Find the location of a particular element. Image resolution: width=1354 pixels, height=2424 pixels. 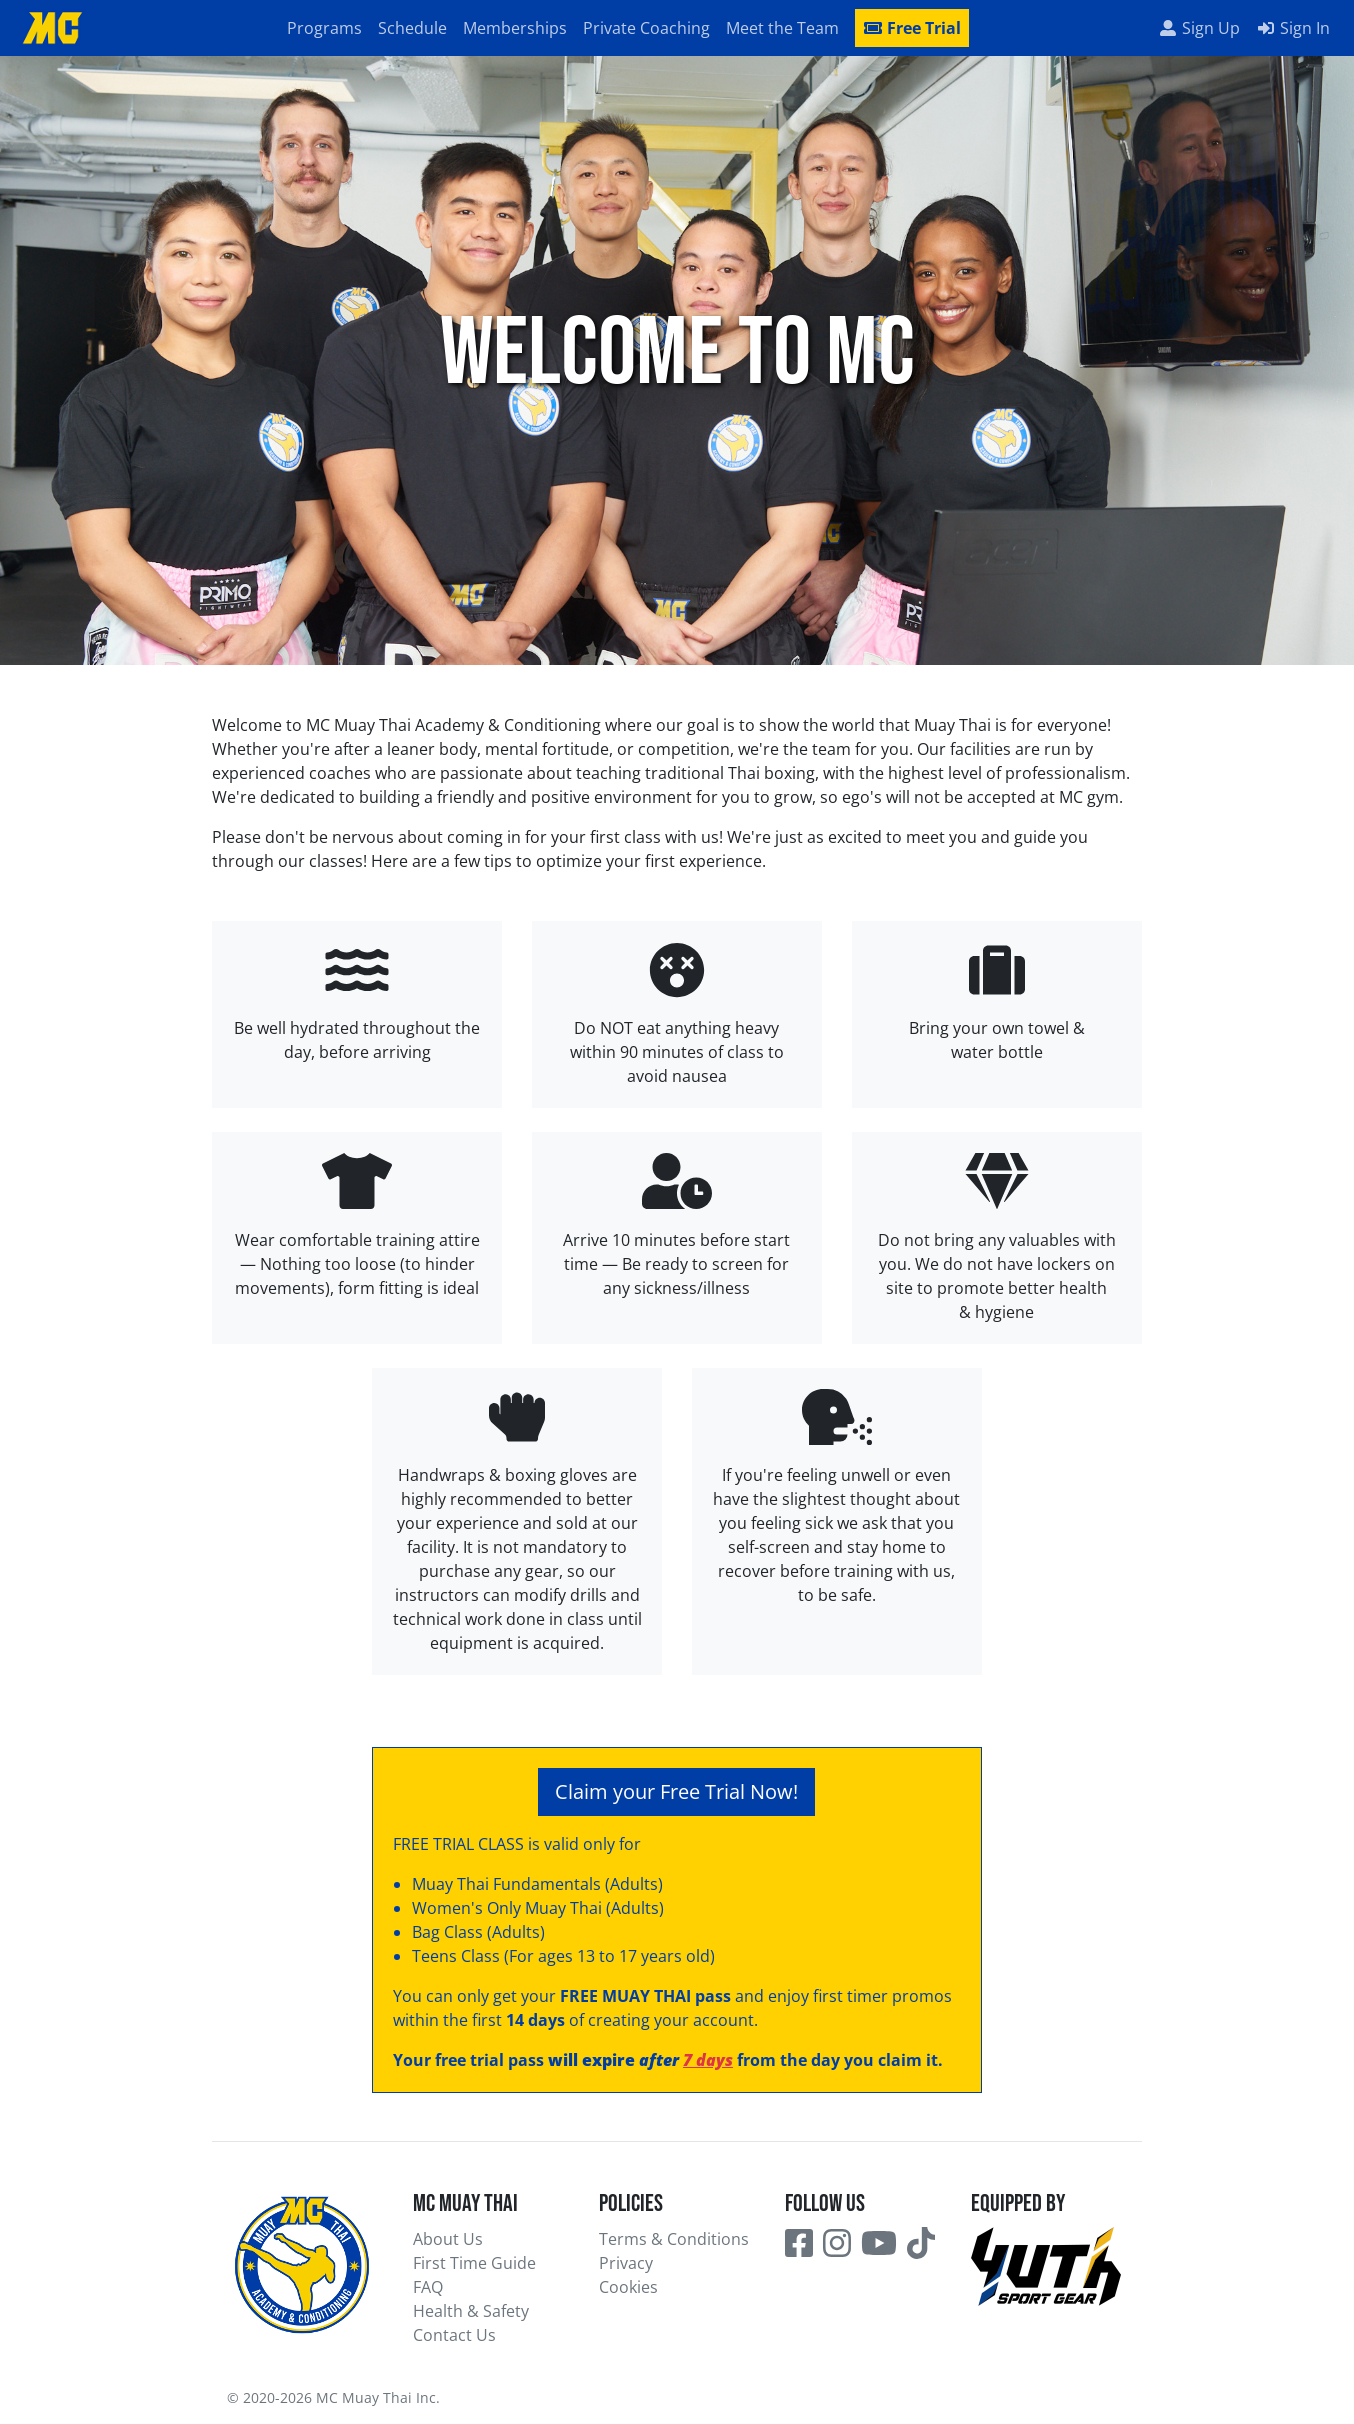

Meet the Team is located at coordinates (782, 28).